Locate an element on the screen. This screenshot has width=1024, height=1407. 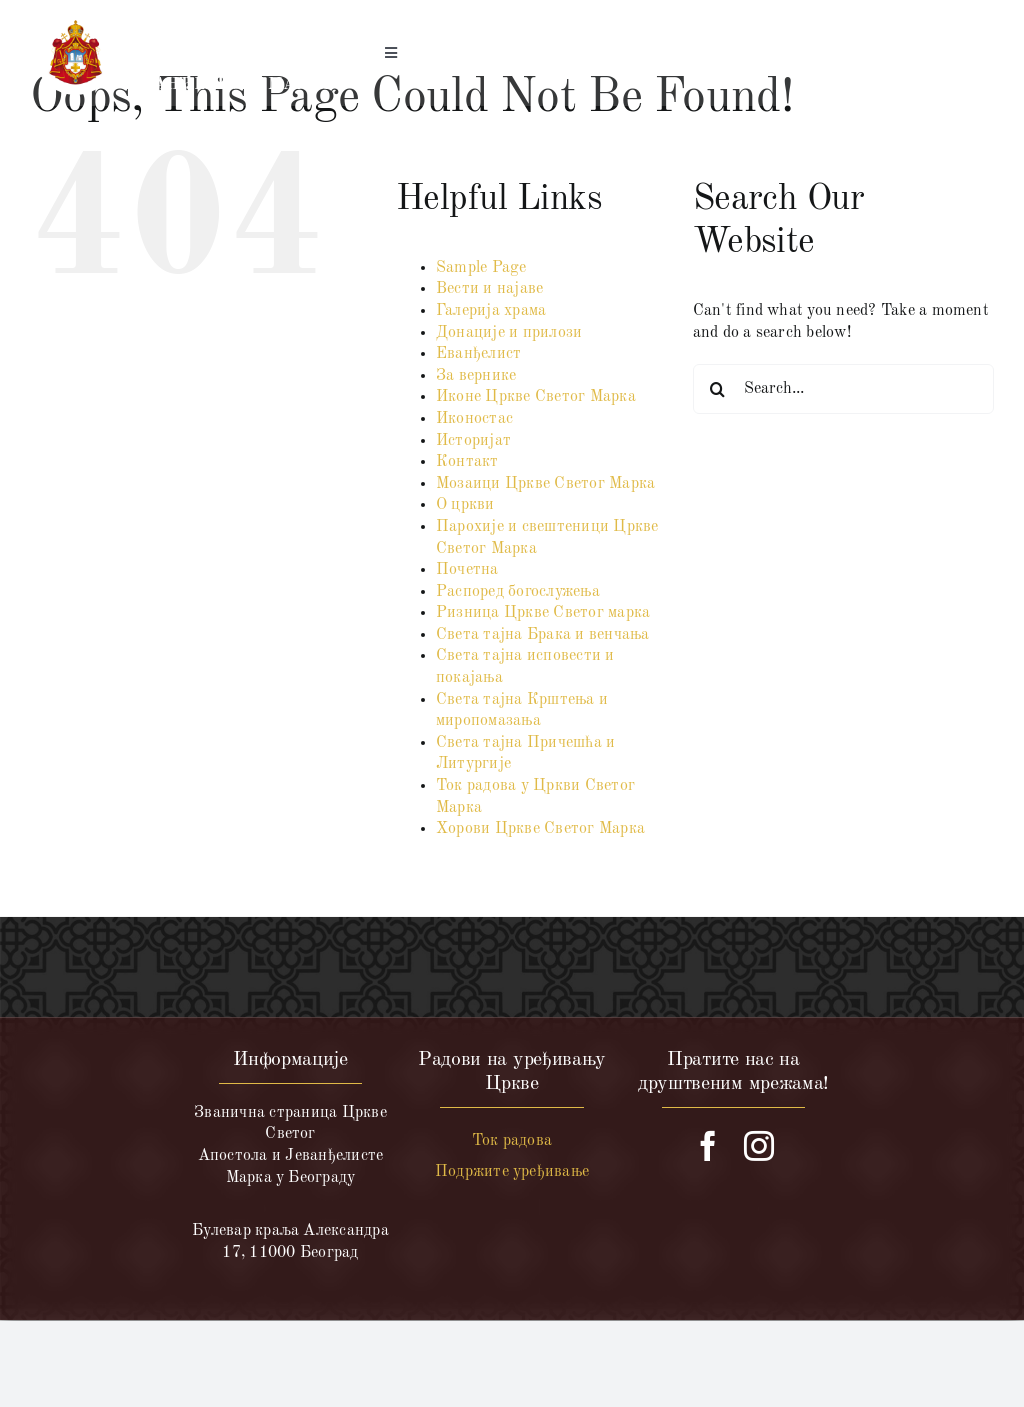
Почетна is located at coordinates (467, 570).